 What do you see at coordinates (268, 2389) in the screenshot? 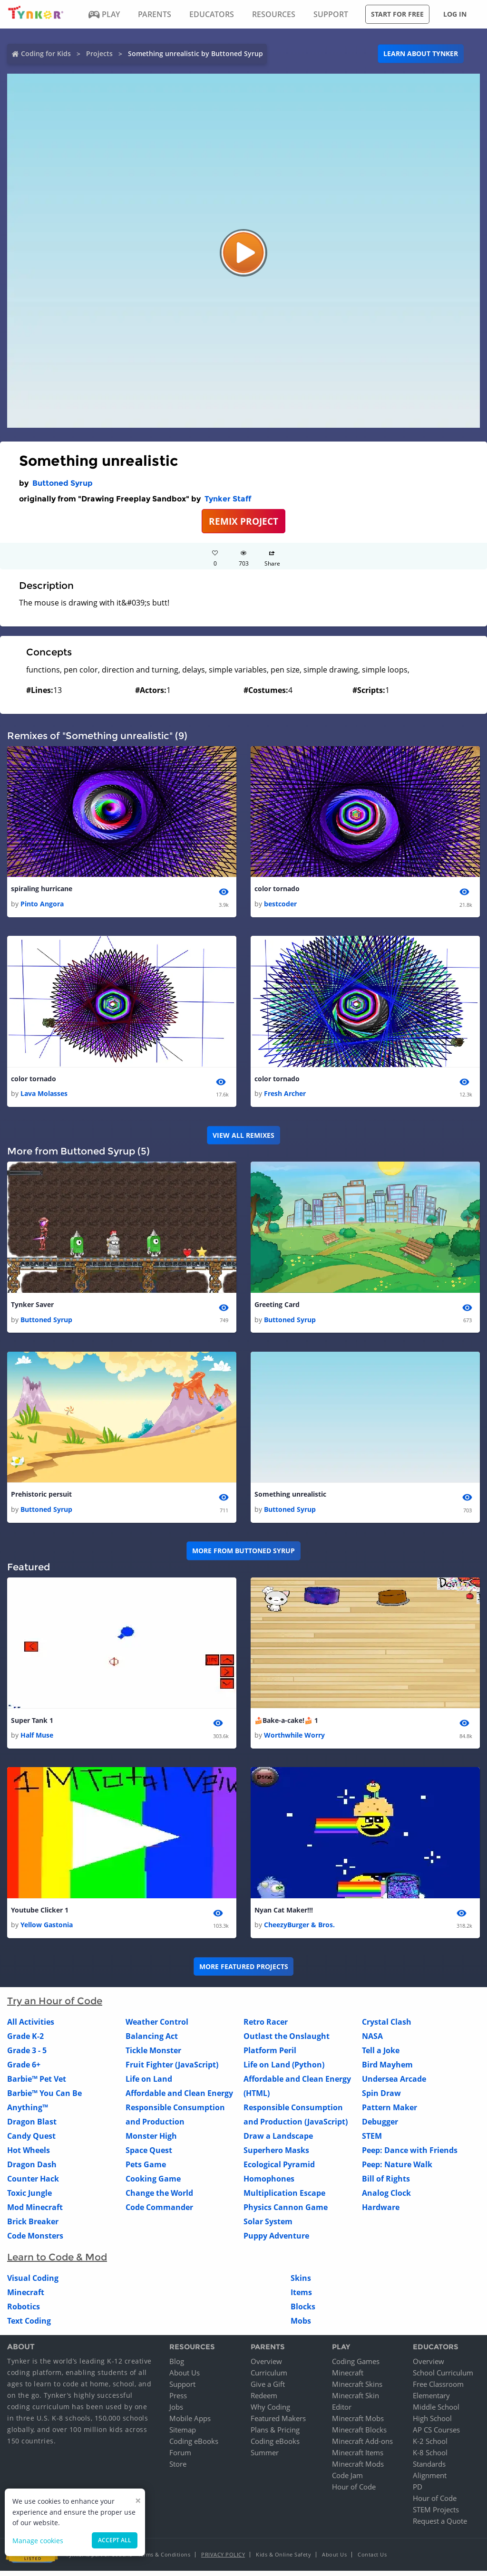
I see `Give a Gift` at bounding box center [268, 2389].